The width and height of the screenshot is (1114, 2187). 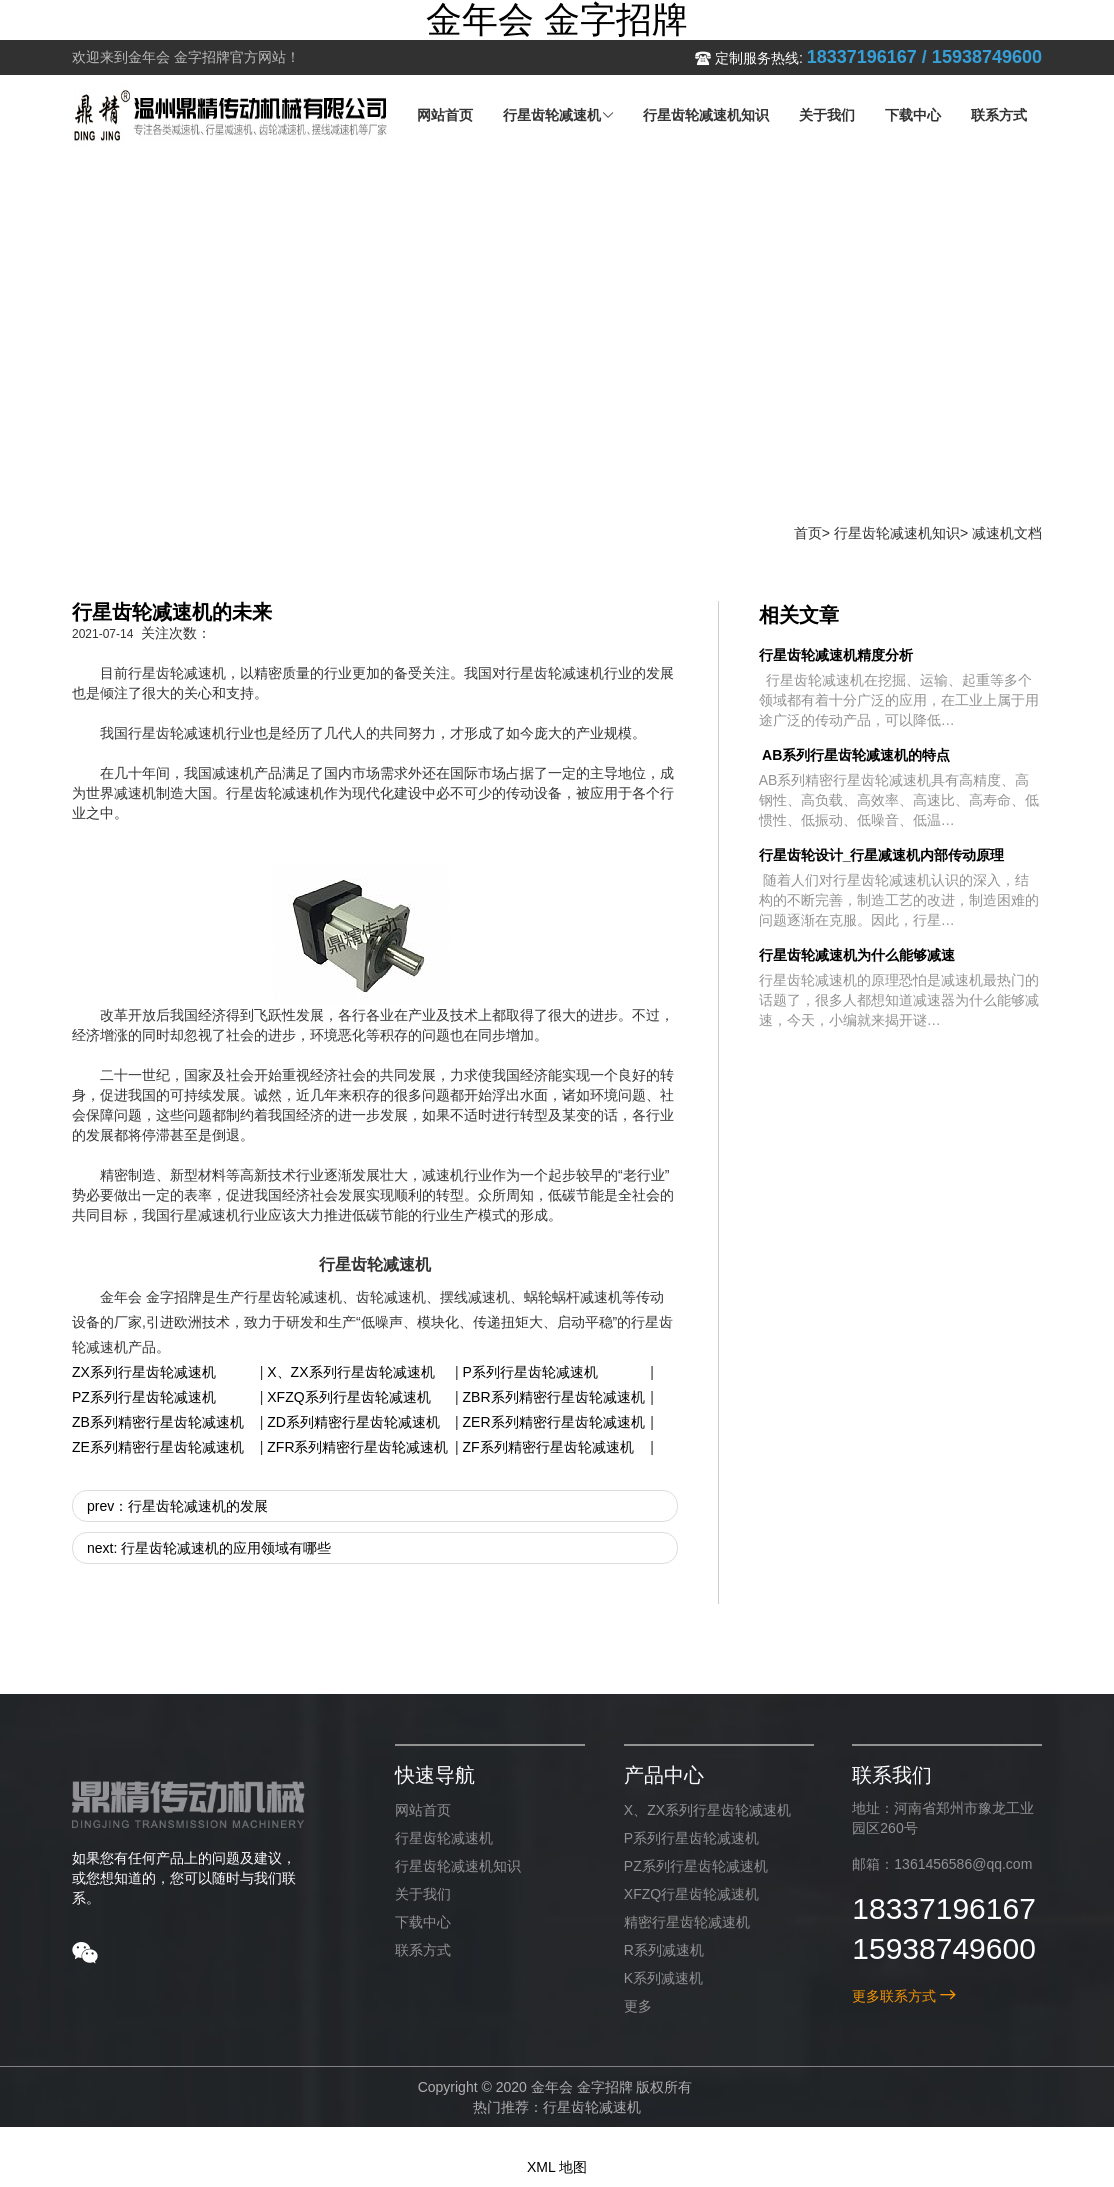 I want to click on ZB系列精密行星齿轮减速机, so click(x=158, y=1422).